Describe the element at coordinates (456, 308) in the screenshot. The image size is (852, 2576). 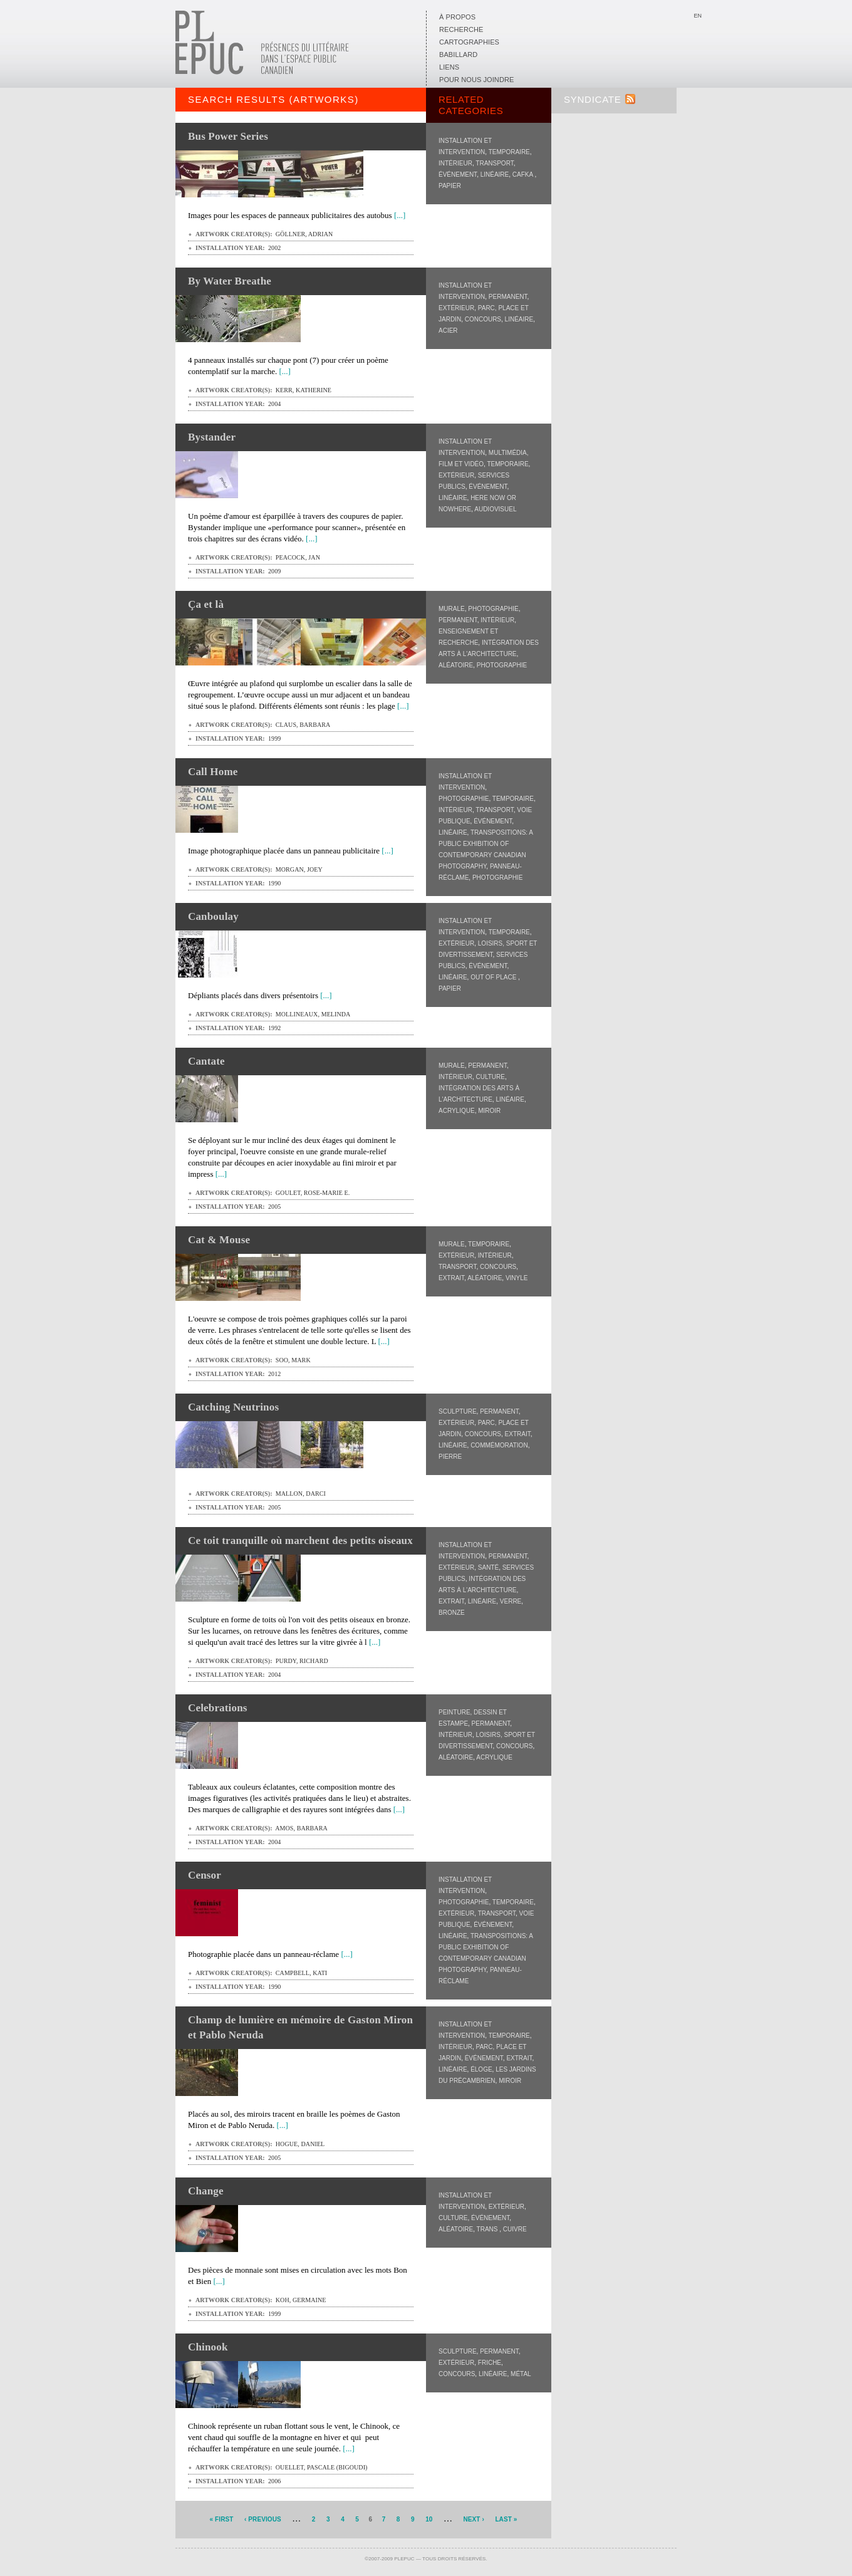
I see `Extérieur` at that location.